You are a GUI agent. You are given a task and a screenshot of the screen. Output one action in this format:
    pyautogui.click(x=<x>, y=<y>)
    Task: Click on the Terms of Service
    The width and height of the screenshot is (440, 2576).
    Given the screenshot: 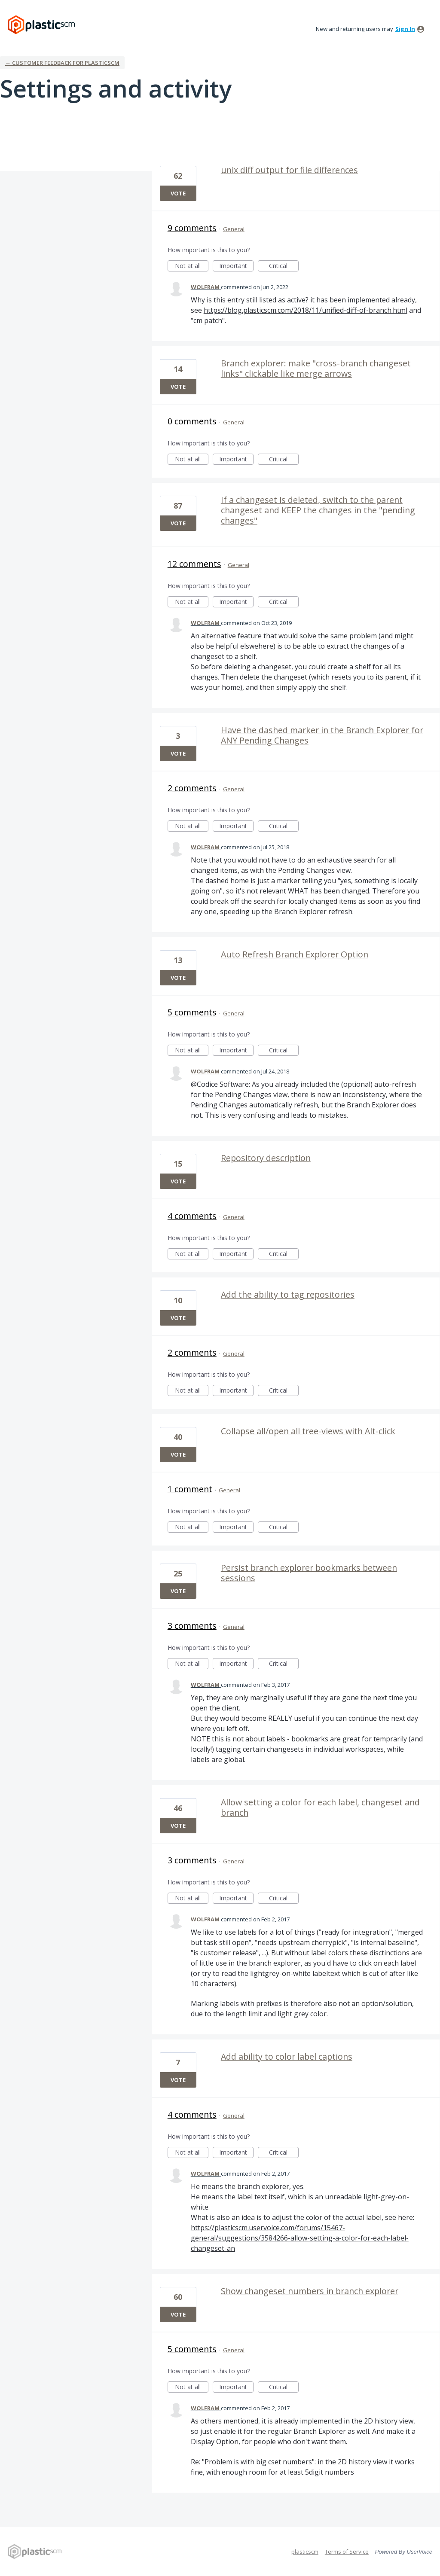 What is the action you would take?
    pyautogui.click(x=347, y=2551)
    